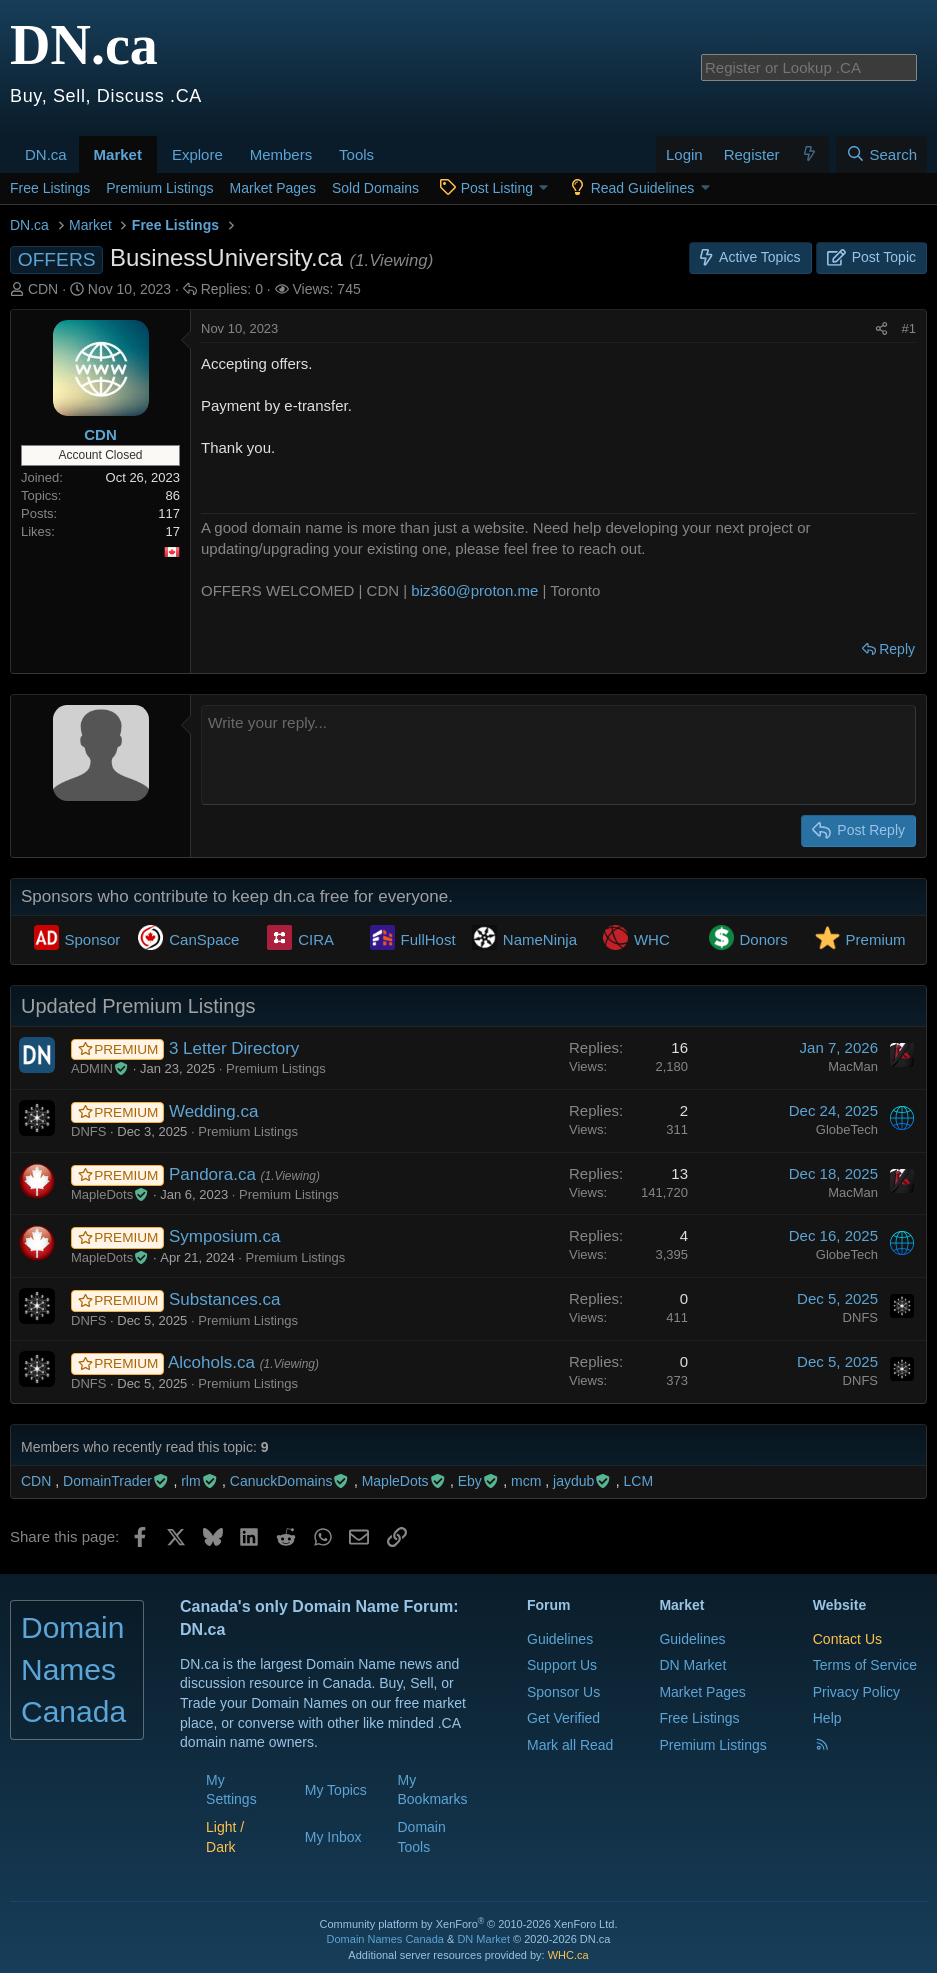 This screenshot has height=1973, width=937. Describe the element at coordinates (159, 188) in the screenshot. I see `Premium Listings` at that location.